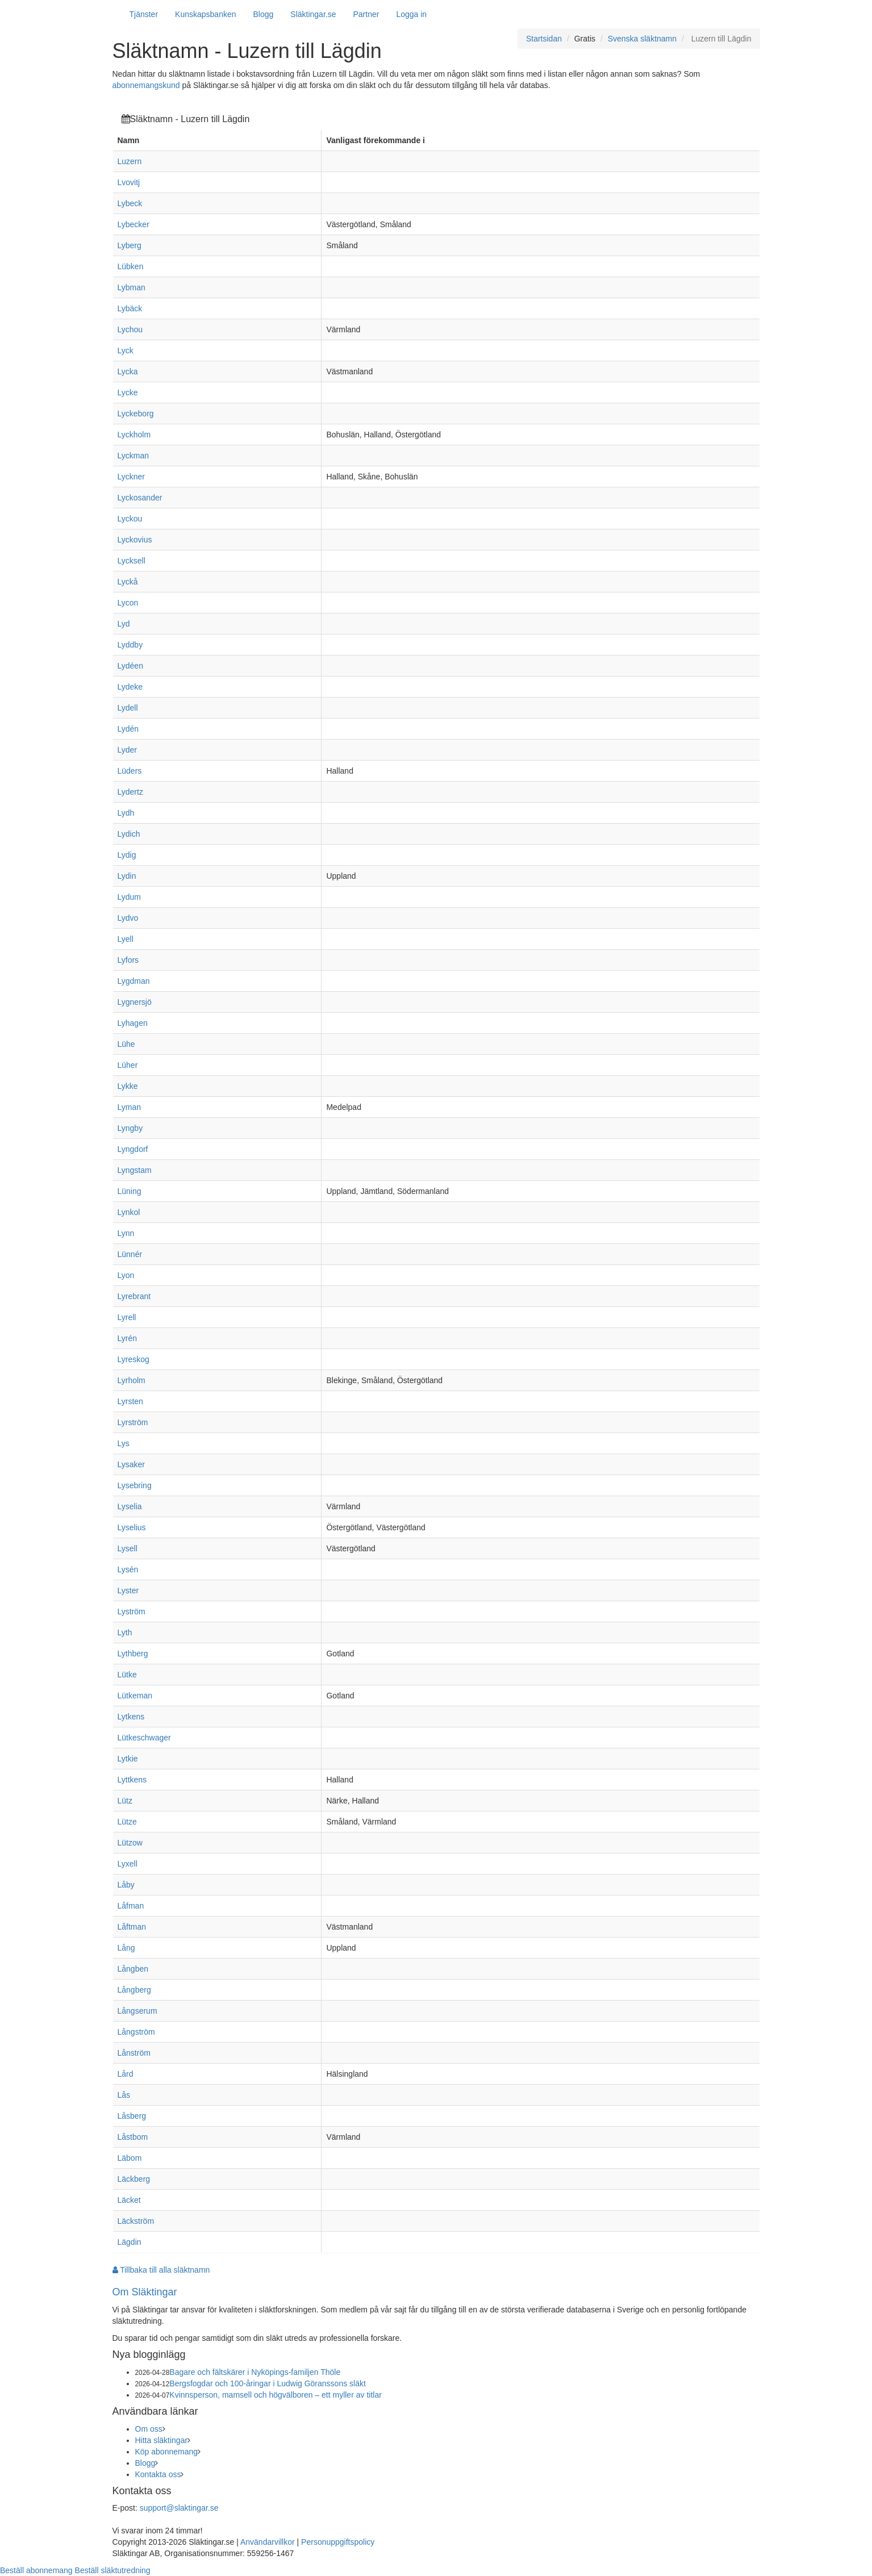  What do you see at coordinates (134, 434) in the screenshot?
I see `Lyckholm` at bounding box center [134, 434].